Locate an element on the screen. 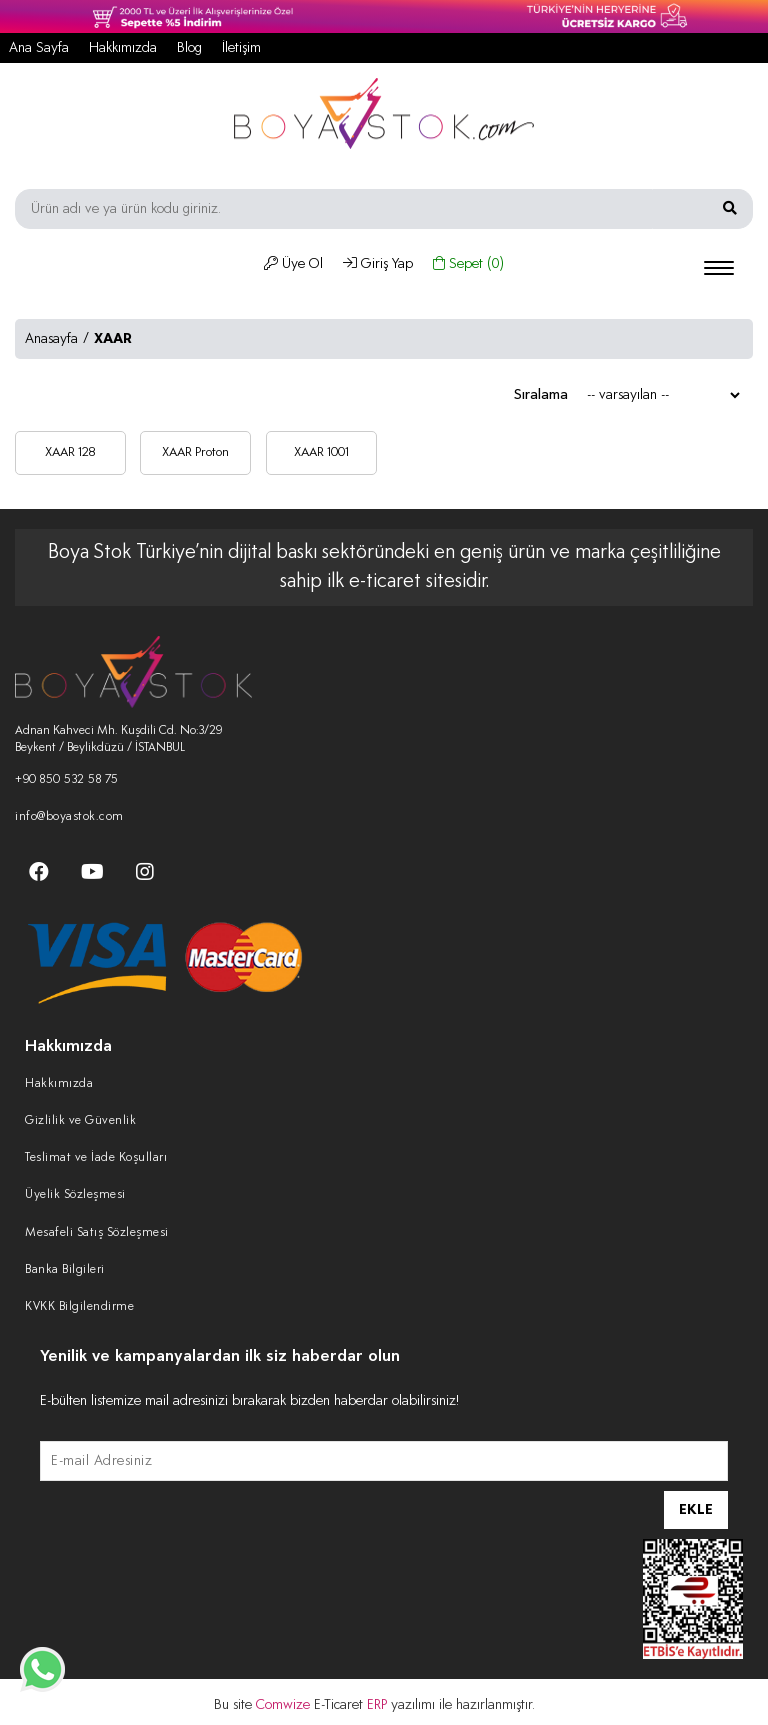  Mesafeli Satış Sözleşmesi is located at coordinates (97, 1233).